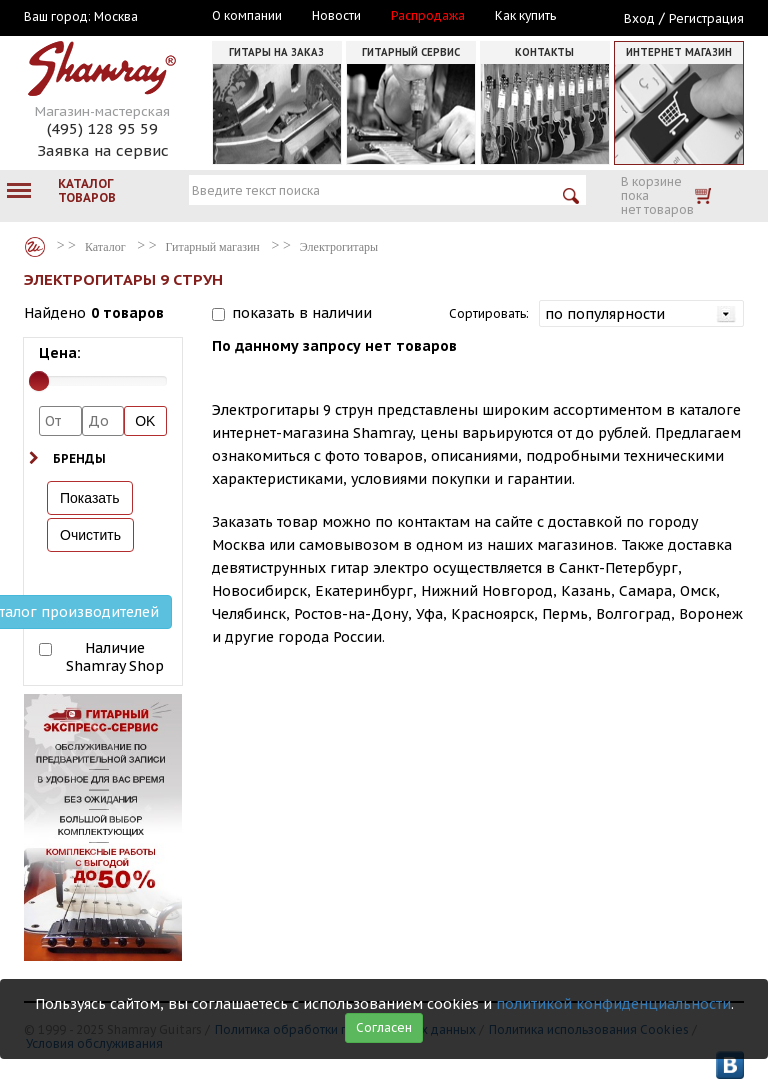 Image resolution: width=768 pixels, height=1079 pixels. What do you see at coordinates (384, 1027) in the screenshot?
I see `Согласен` at bounding box center [384, 1027].